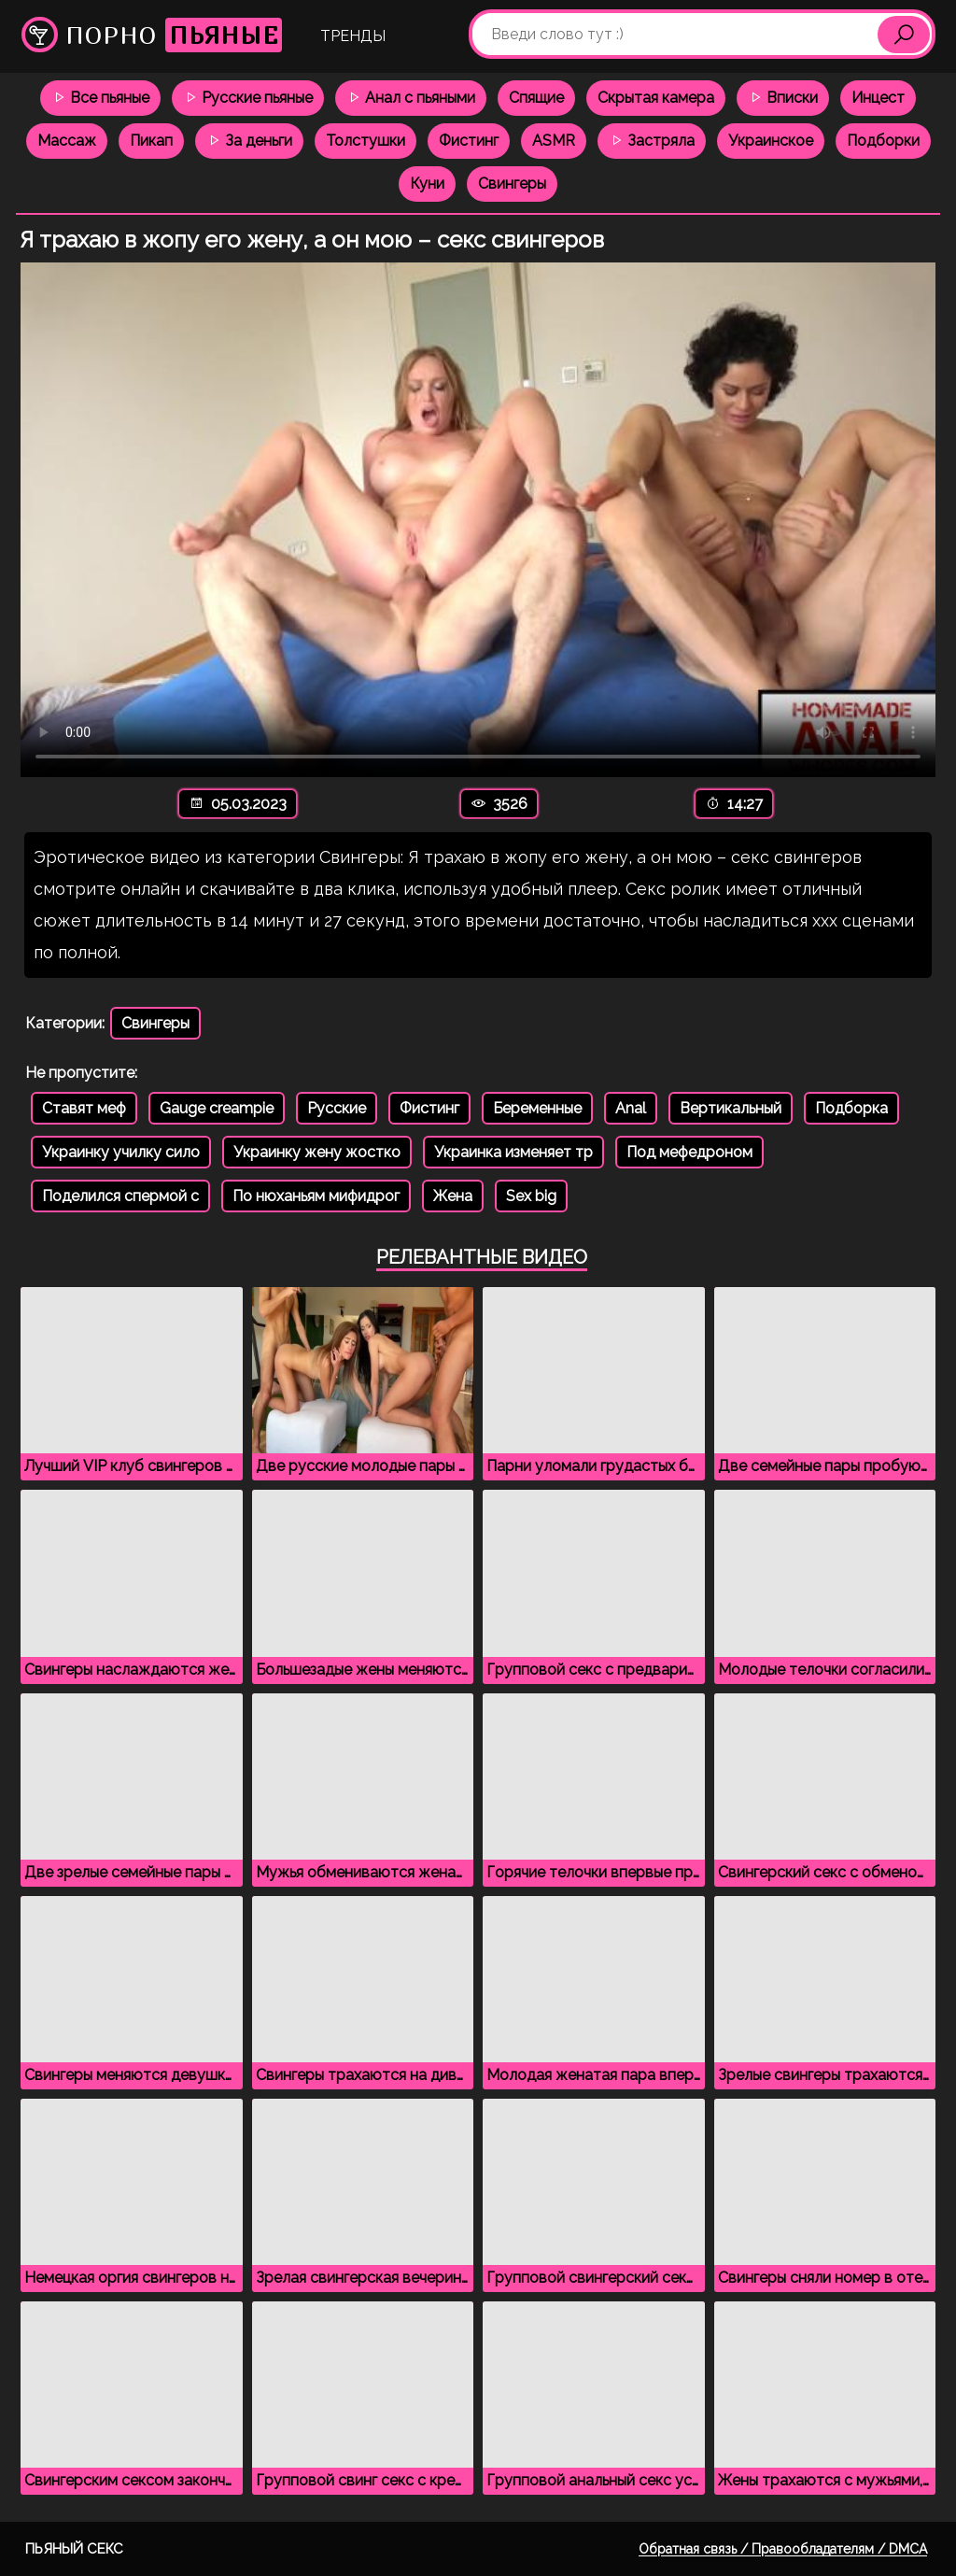 This screenshot has height=2576, width=956. I want to click on Русские пьяные, so click(248, 97).